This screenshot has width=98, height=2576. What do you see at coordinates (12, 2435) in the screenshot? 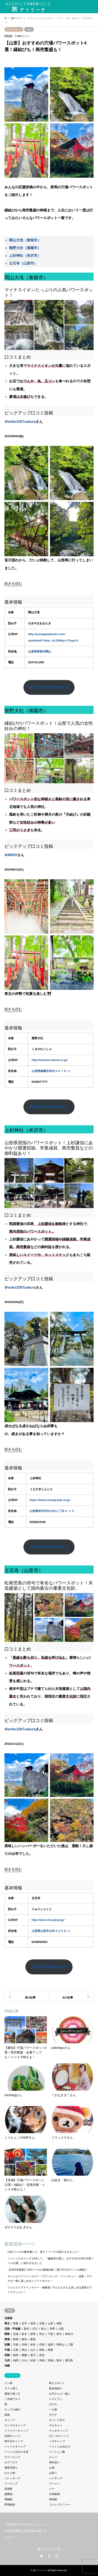
I see `夫婦キャンプ` at bounding box center [12, 2435].